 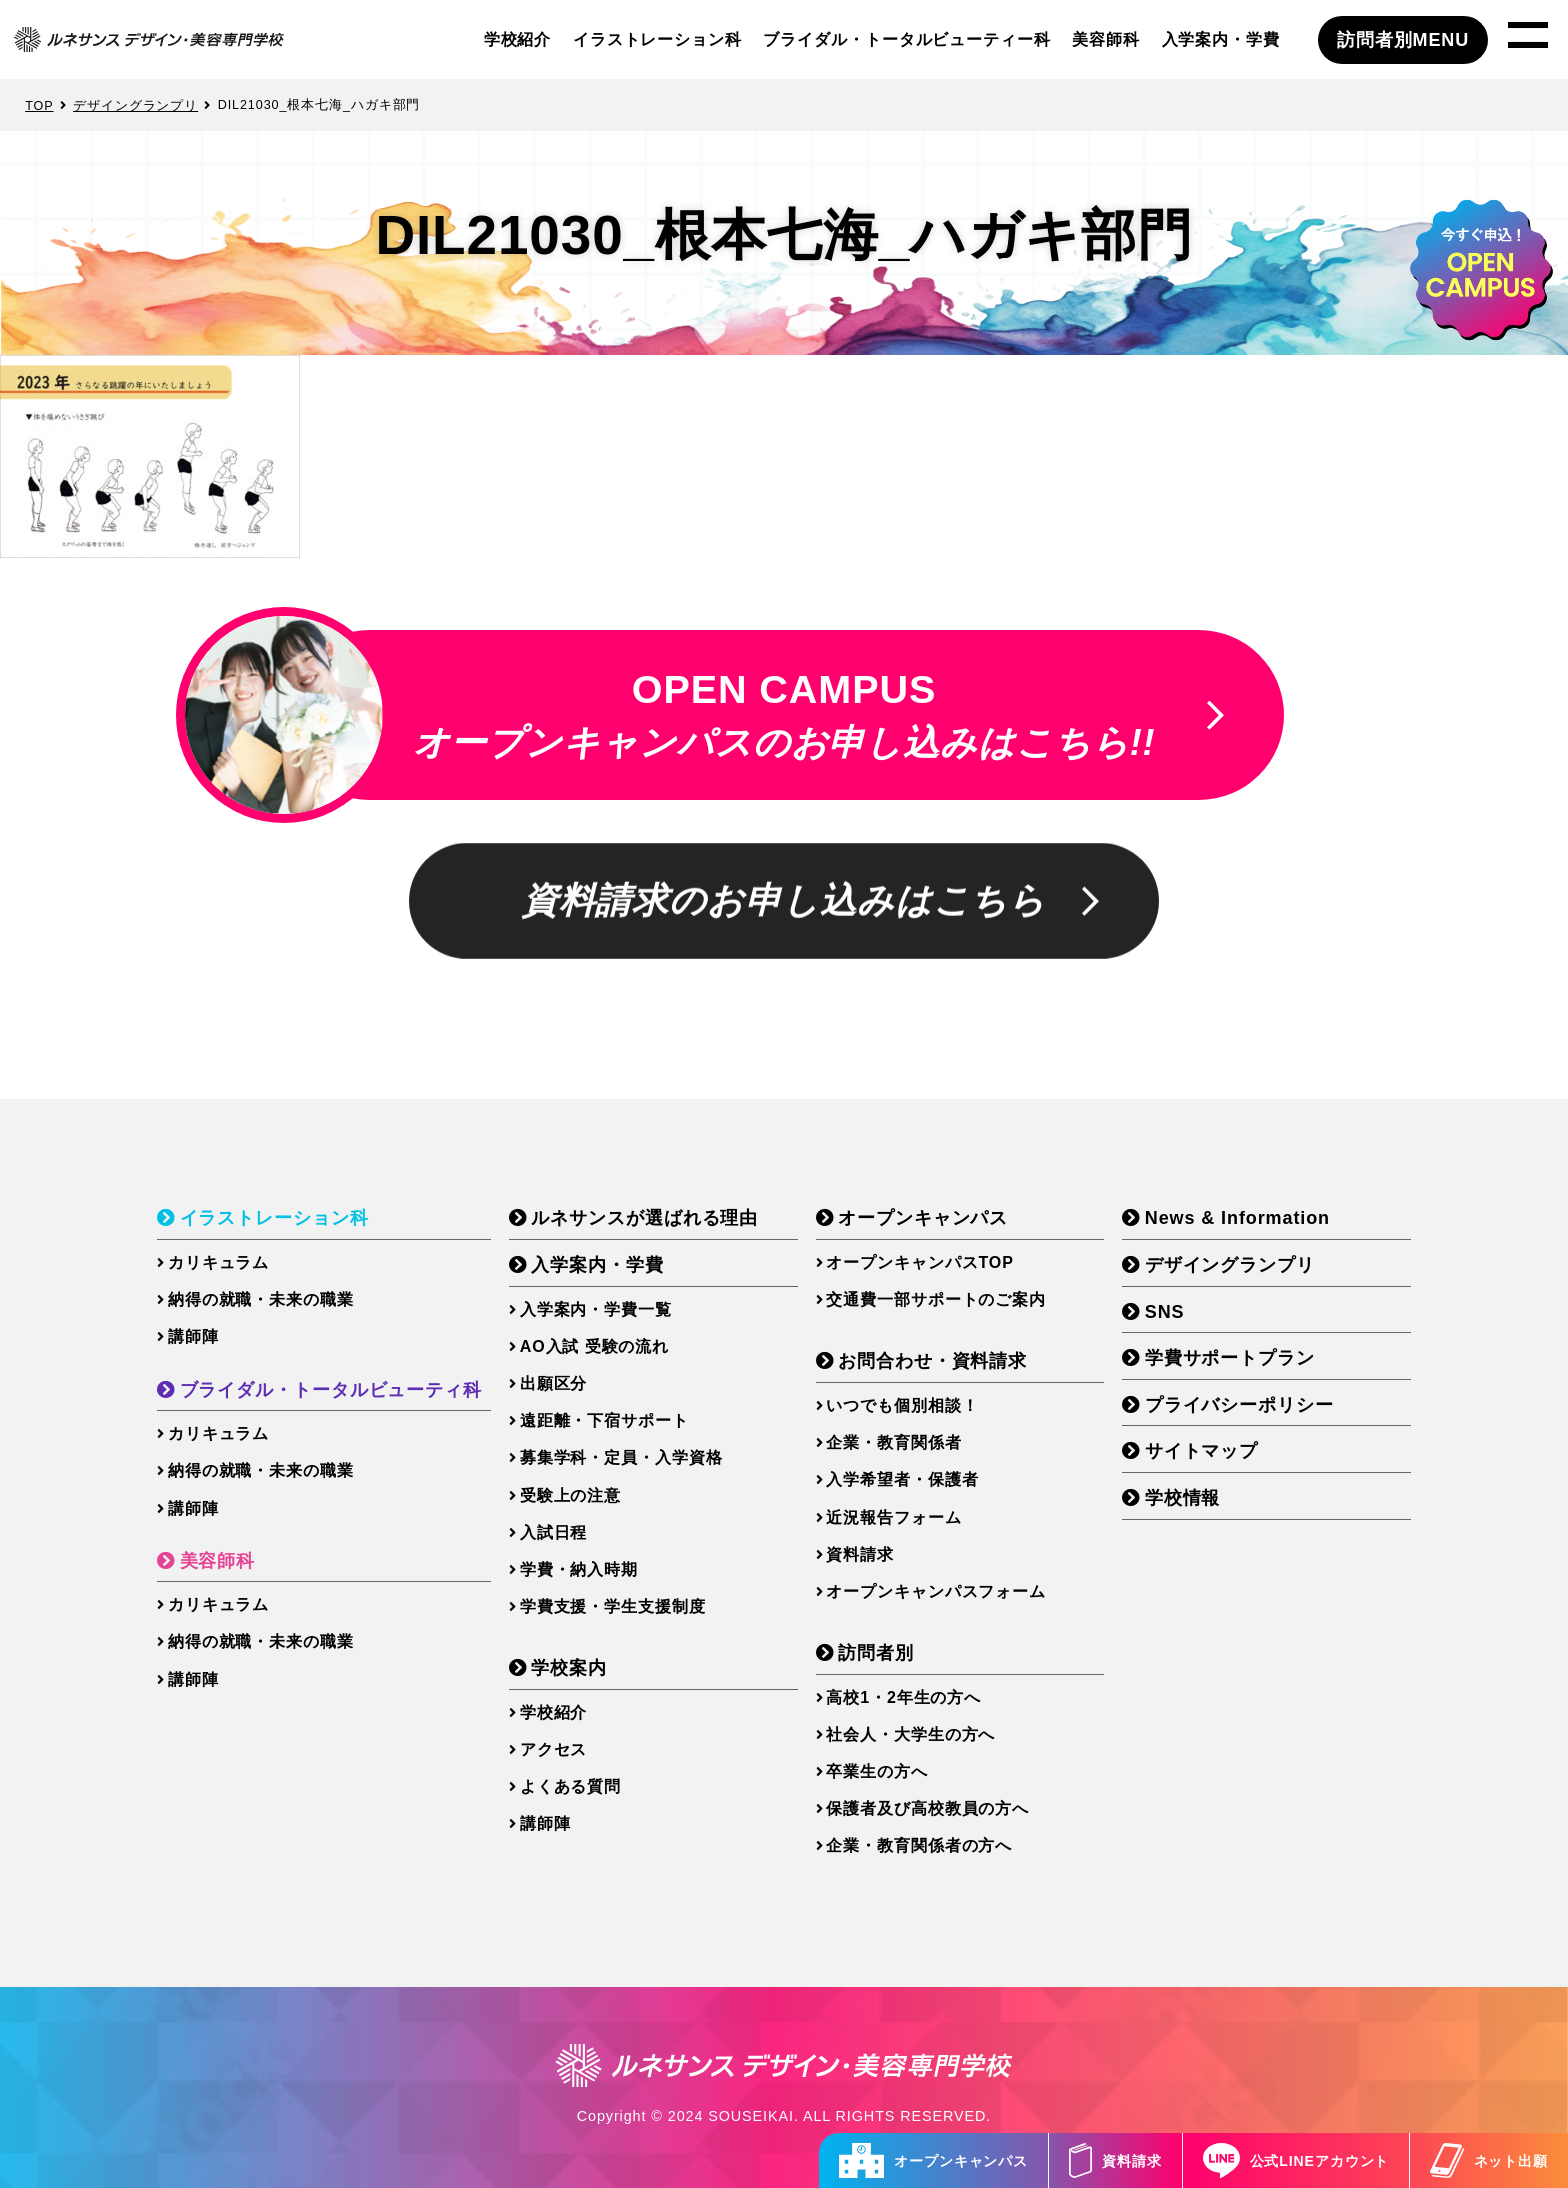 What do you see at coordinates (594, 1346) in the screenshot?
I see `AO入試 受験の流れ` at bounding box center [594, 1346].